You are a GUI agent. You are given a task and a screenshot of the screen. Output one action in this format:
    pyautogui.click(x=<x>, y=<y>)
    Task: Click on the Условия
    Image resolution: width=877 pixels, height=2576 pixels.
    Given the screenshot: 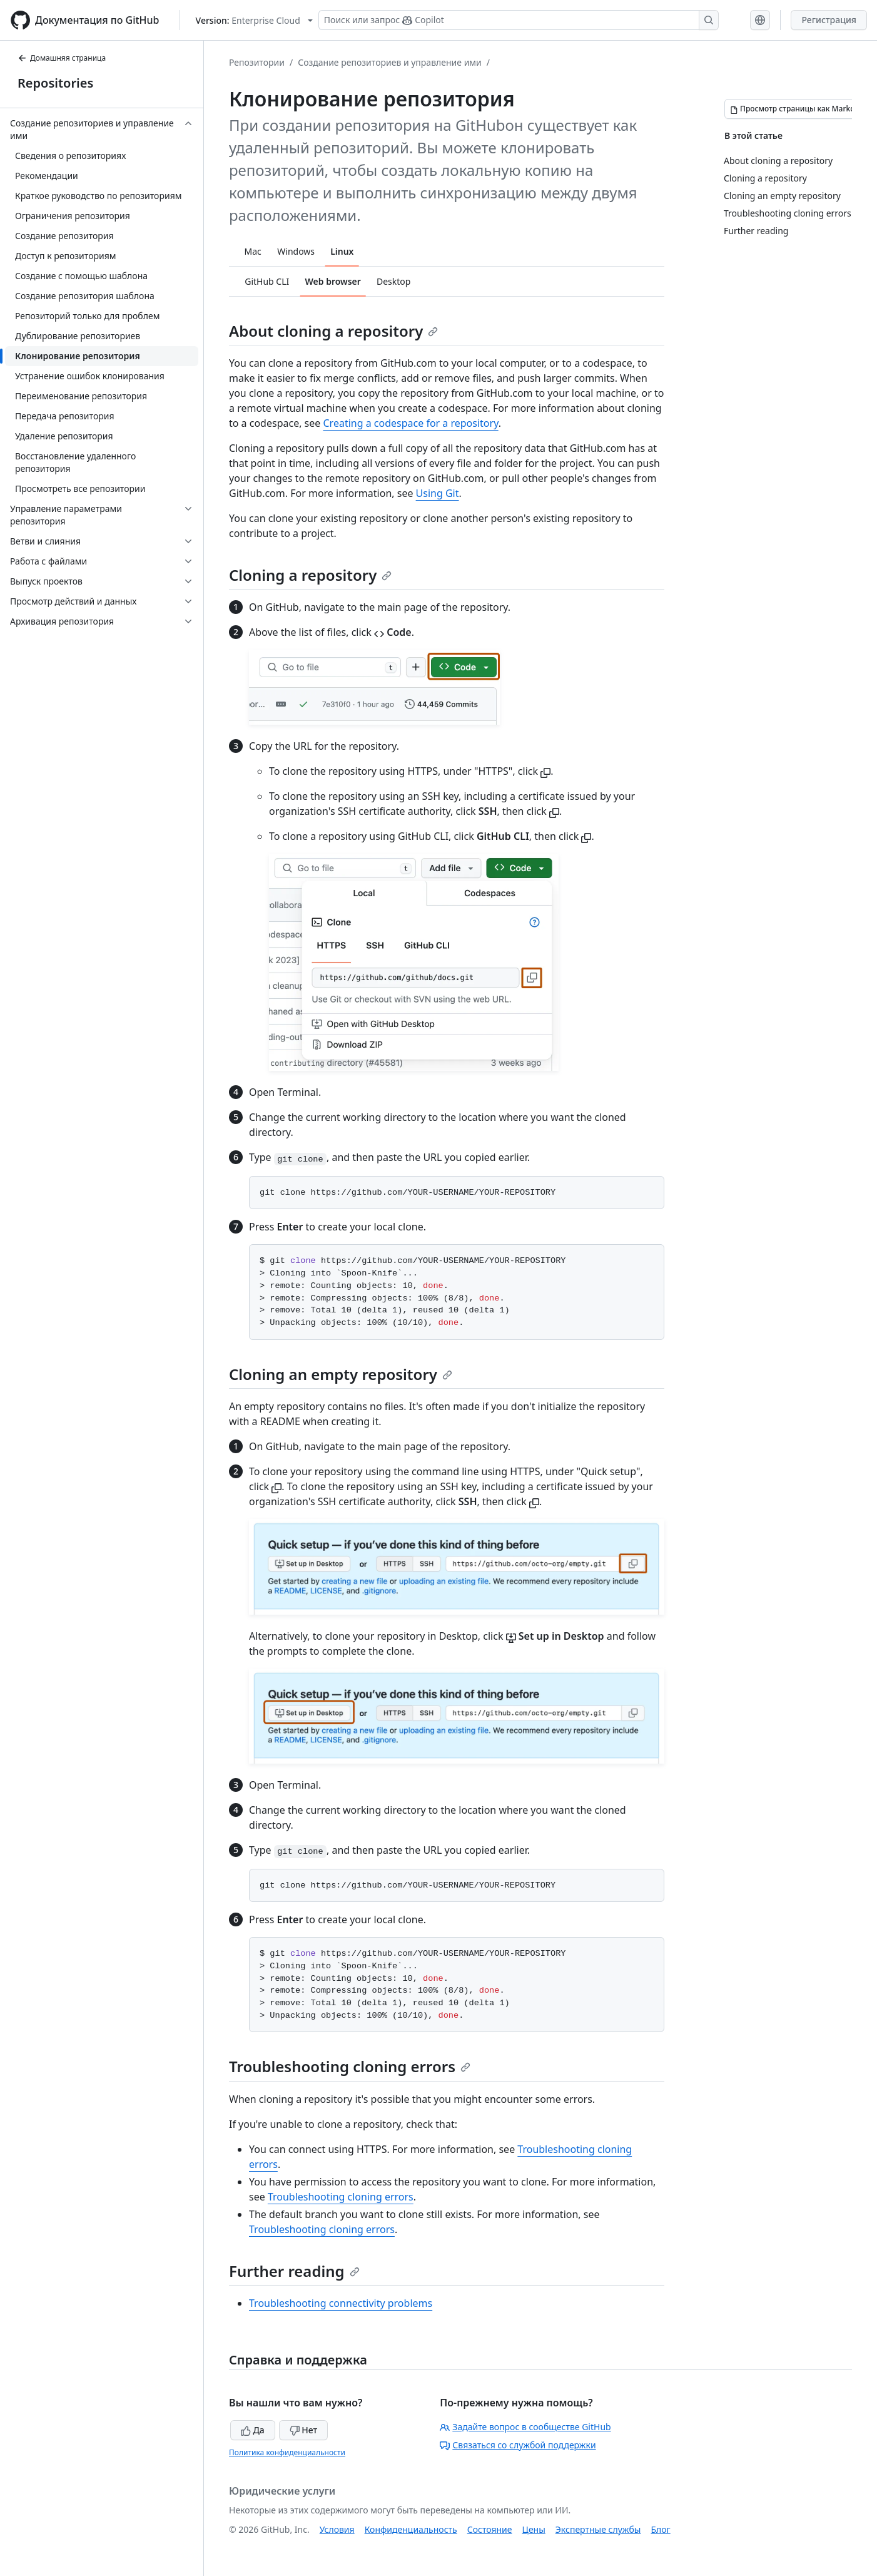 What is the action you would take?
    pyautogui.click(x=337, y=2529)
    